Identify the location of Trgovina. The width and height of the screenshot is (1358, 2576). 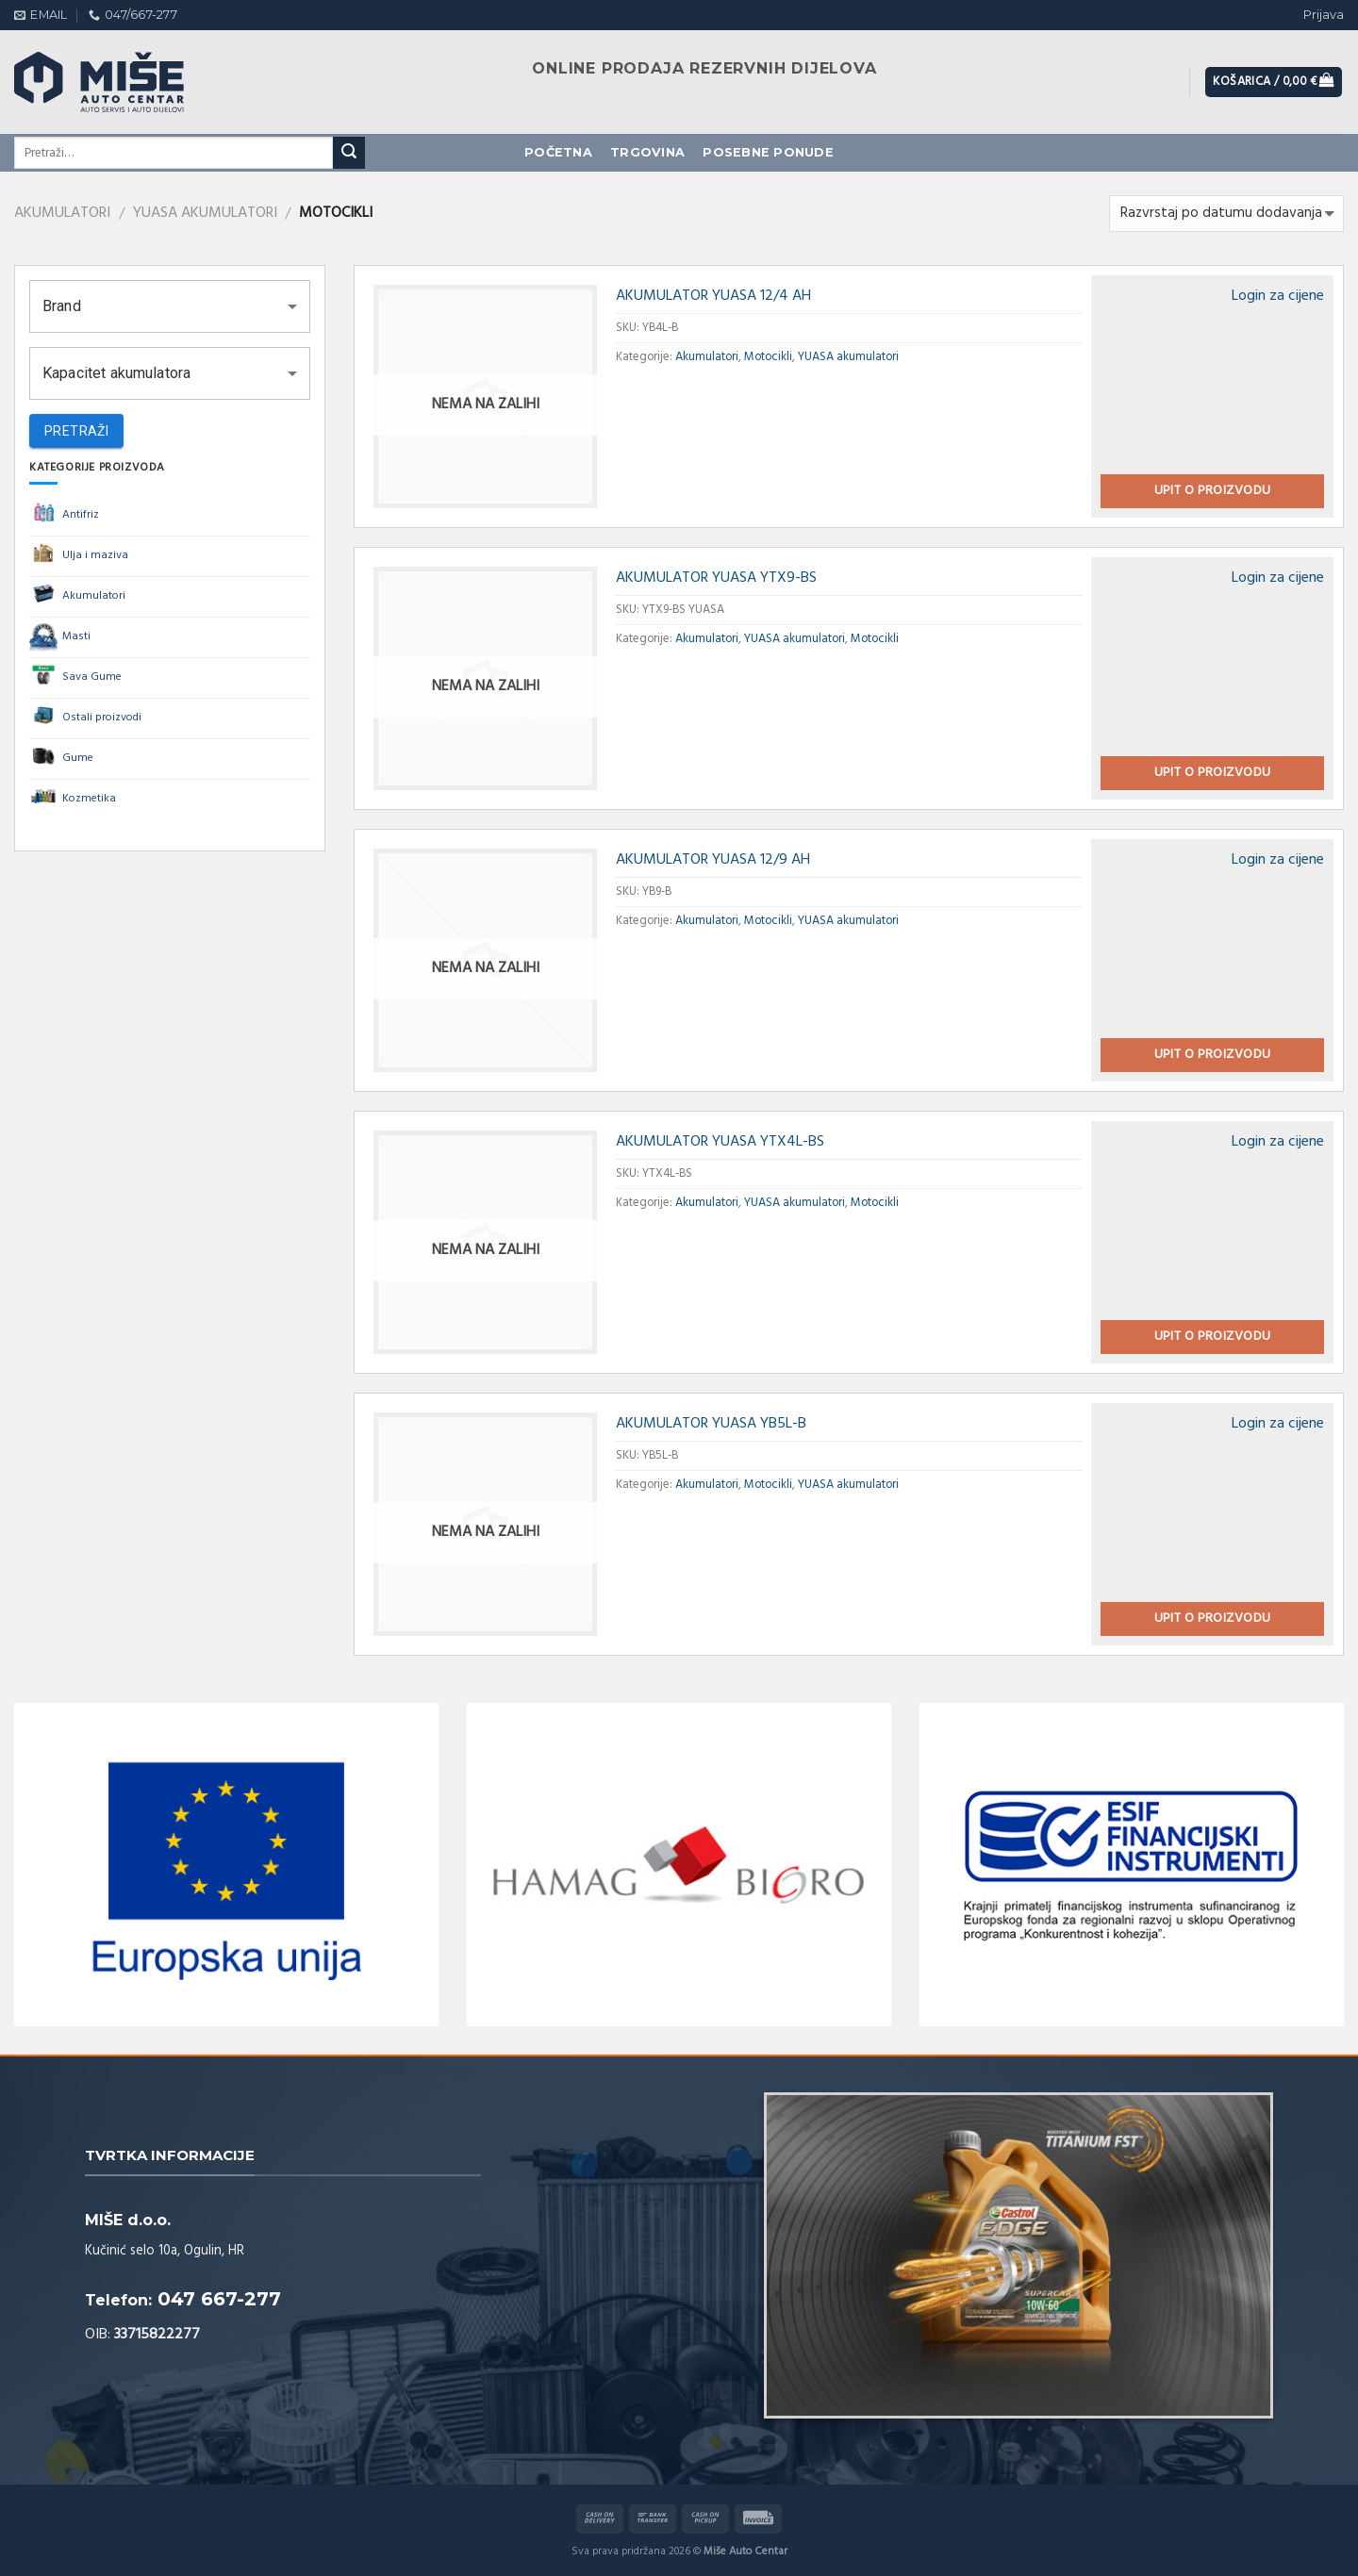
(647, 152).